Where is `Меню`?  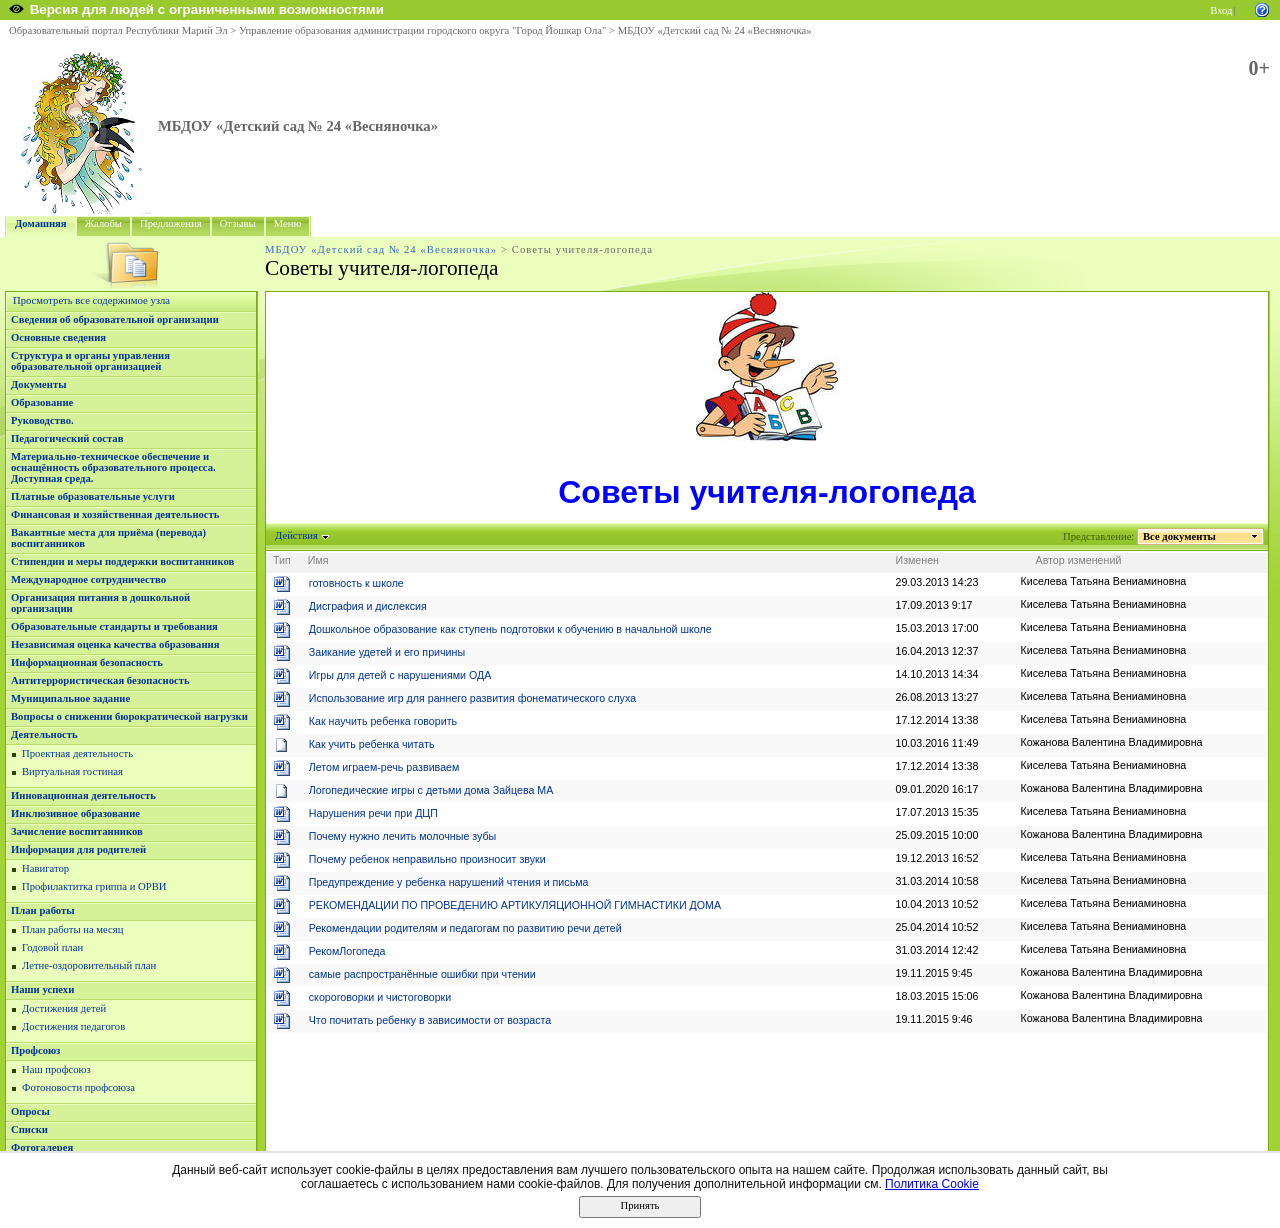 Меню is located at coordinates (288, 223).